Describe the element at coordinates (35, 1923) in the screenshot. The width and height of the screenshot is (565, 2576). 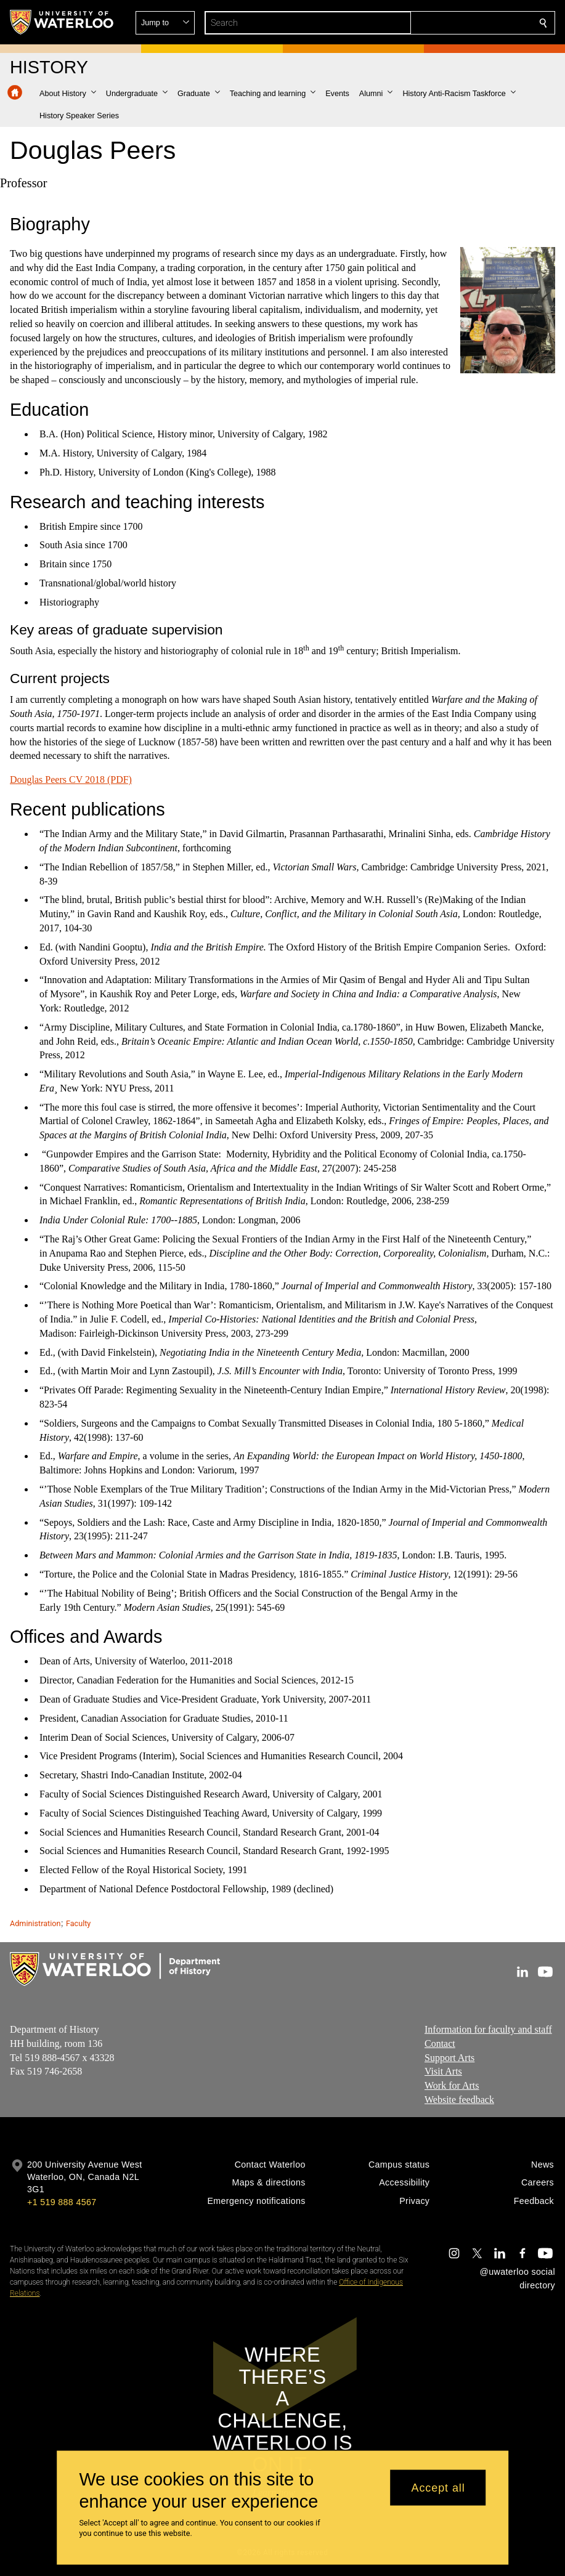
I see `Administration` at that location.